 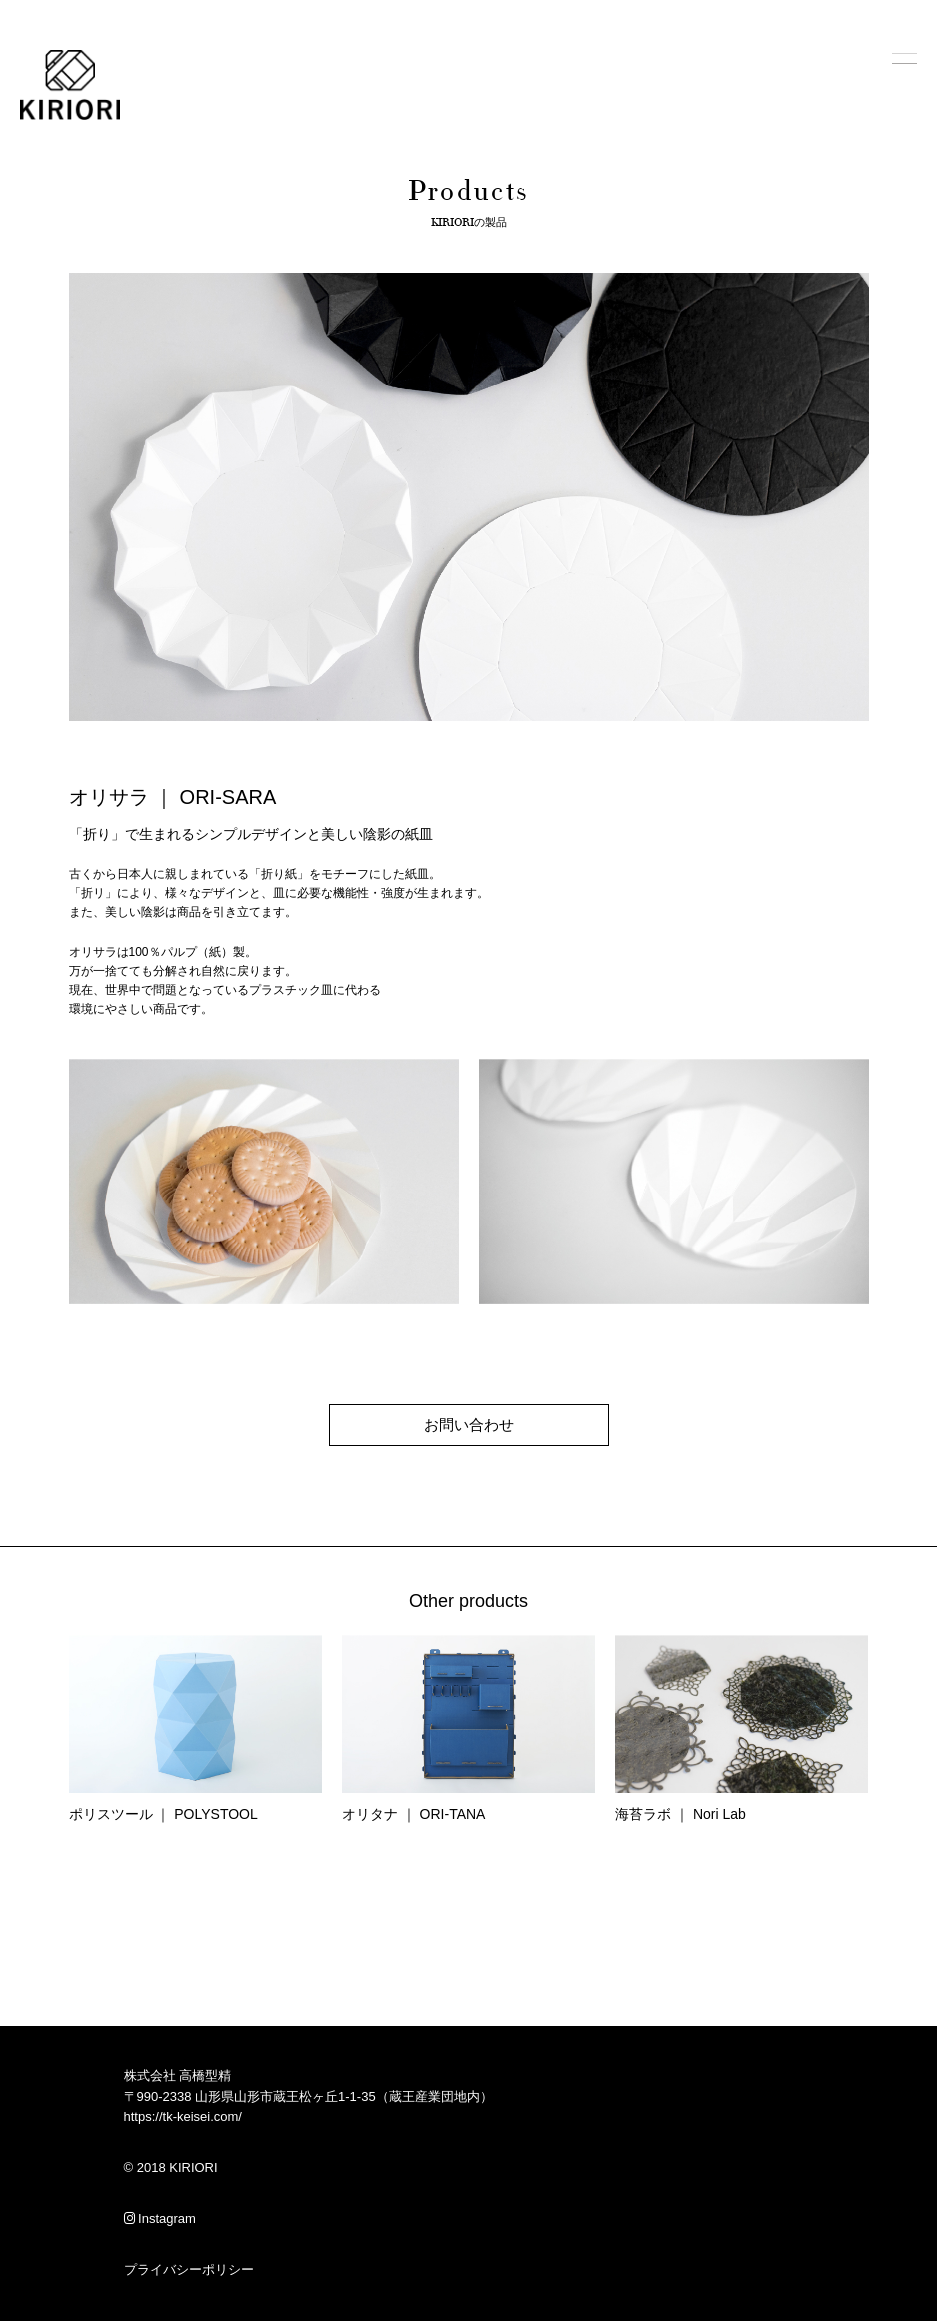 What do you see at coordinates (160, 2218) in the screenshot?
I see `Instagram` at bounding box center [160, 2218].